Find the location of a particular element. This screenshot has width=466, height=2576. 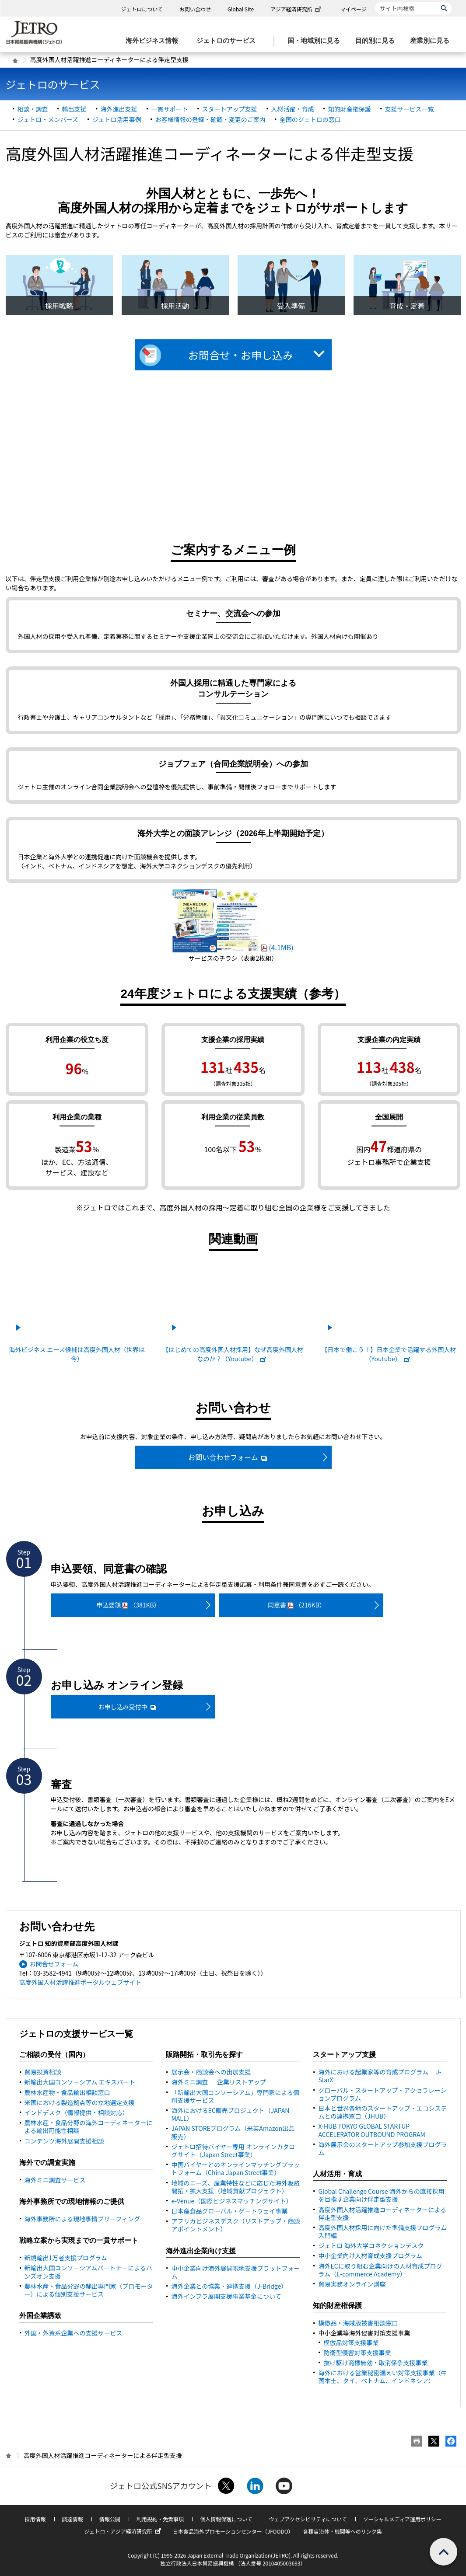

中小企業向け人材育成支援プログラム is located at coordinates (370, 2255).